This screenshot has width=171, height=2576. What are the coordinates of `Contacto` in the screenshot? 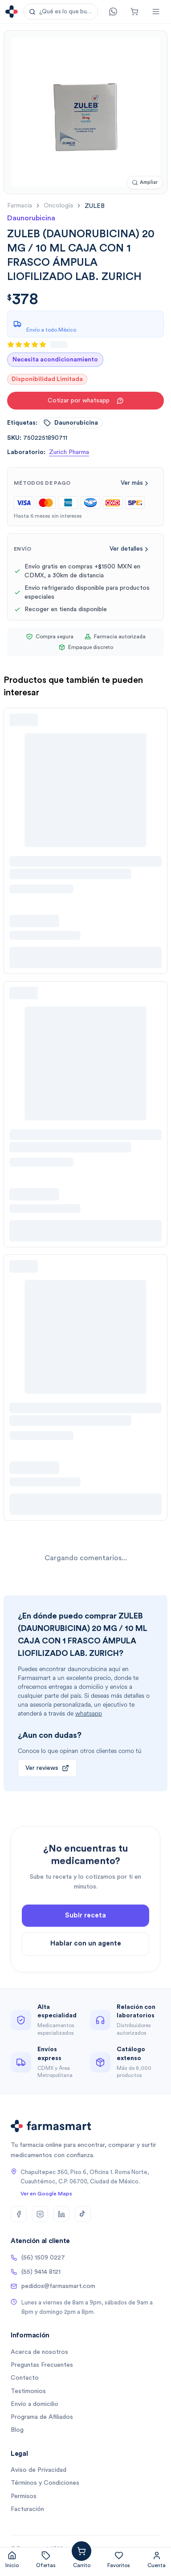 It's located at (25, 2378).